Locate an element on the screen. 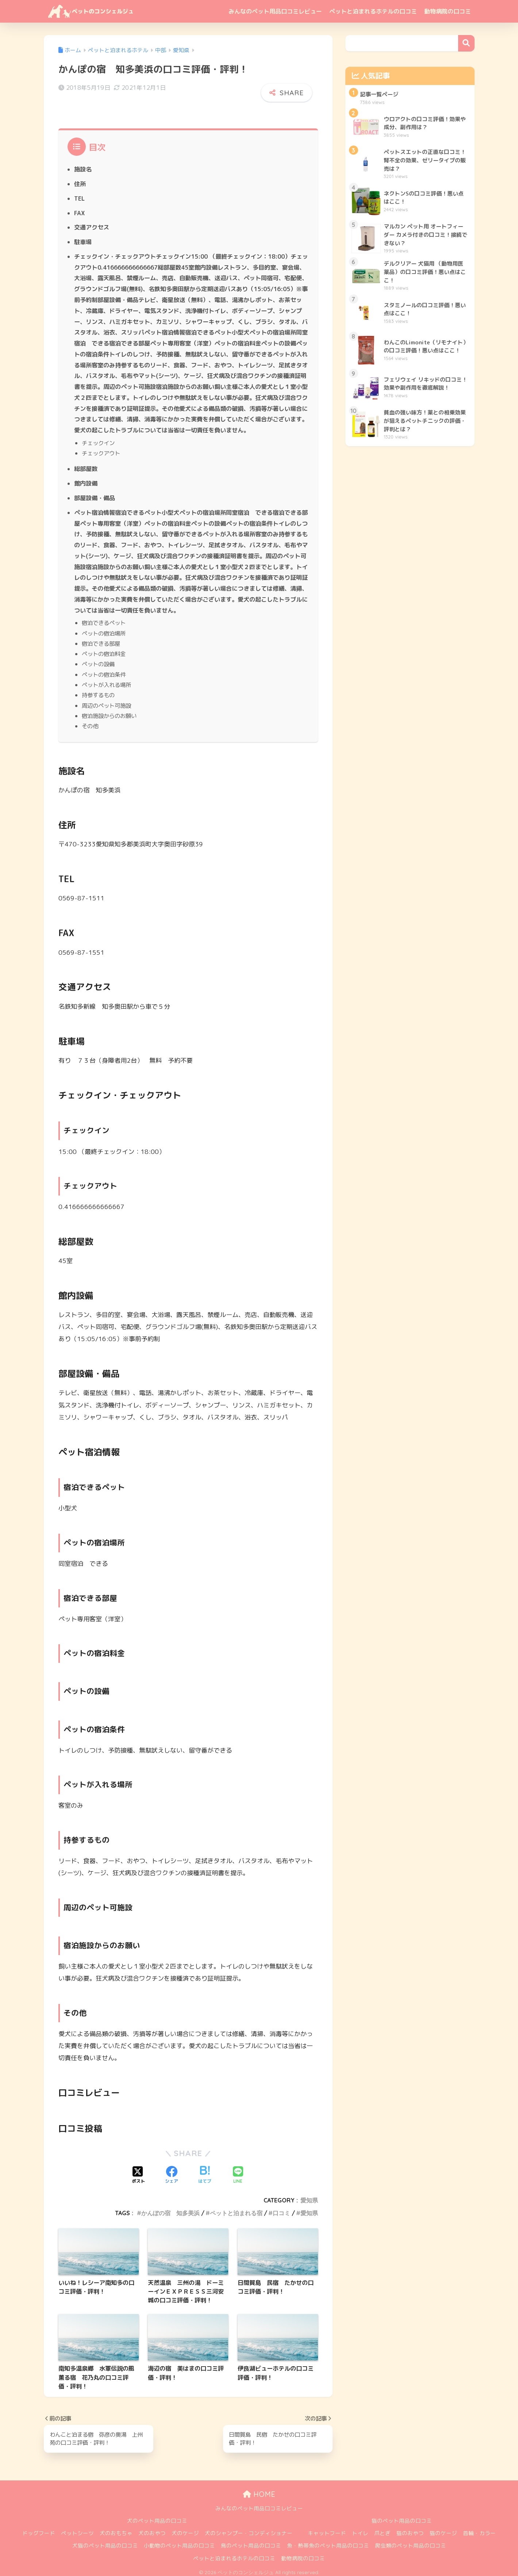 The width and height of the screenshot is (518, 2576). 猫のおやつ is located at coordinates (410, 2529).